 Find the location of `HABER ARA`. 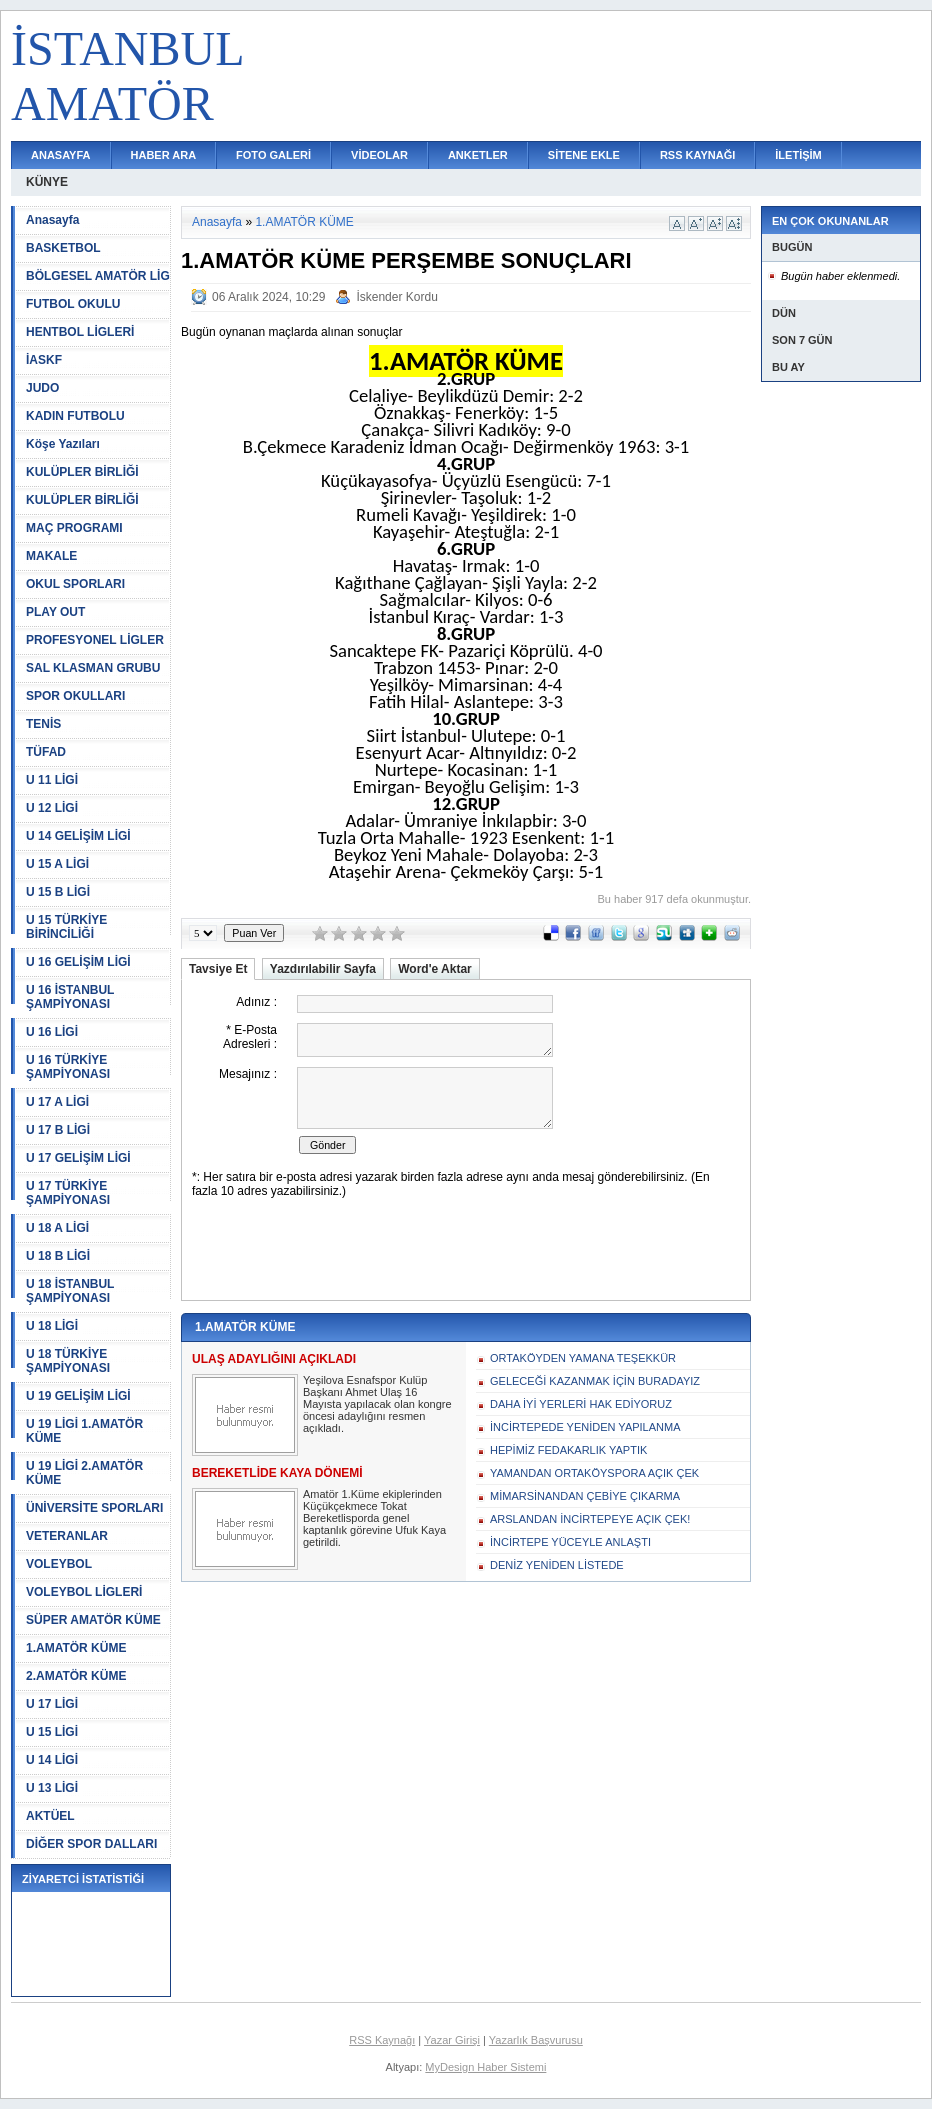

HABER ARA is located at coordinates (164, 155).